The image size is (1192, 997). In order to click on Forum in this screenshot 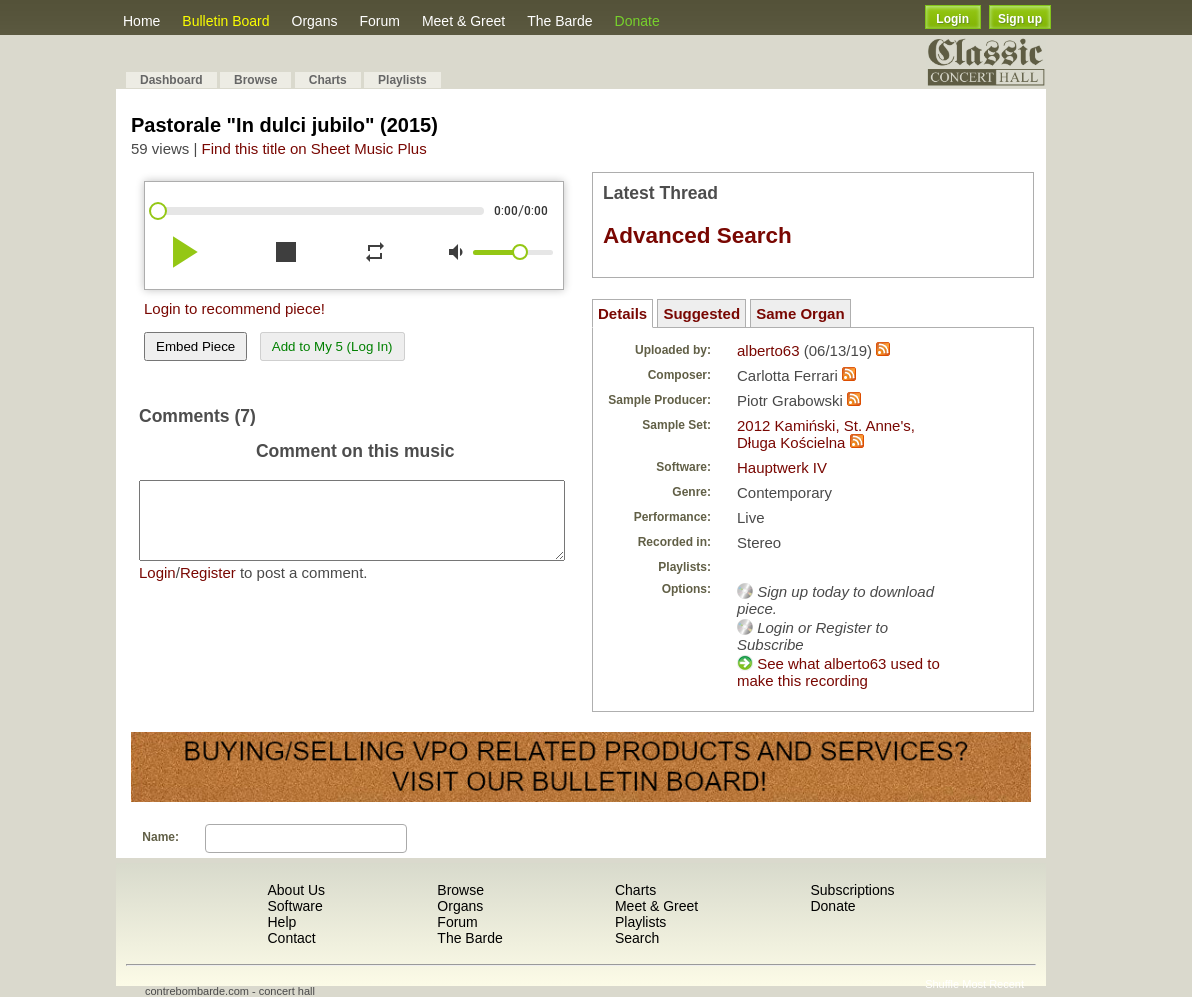, I will do `click(379, 21)`.